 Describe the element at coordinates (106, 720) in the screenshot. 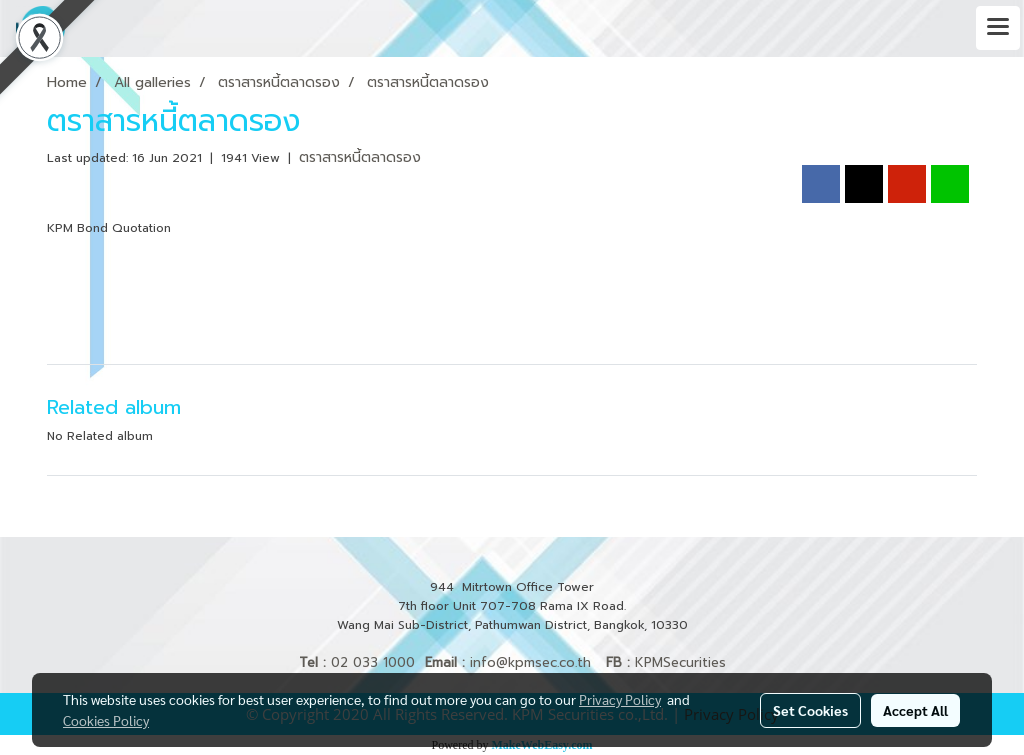

I see `Cookies Policy` at that location.